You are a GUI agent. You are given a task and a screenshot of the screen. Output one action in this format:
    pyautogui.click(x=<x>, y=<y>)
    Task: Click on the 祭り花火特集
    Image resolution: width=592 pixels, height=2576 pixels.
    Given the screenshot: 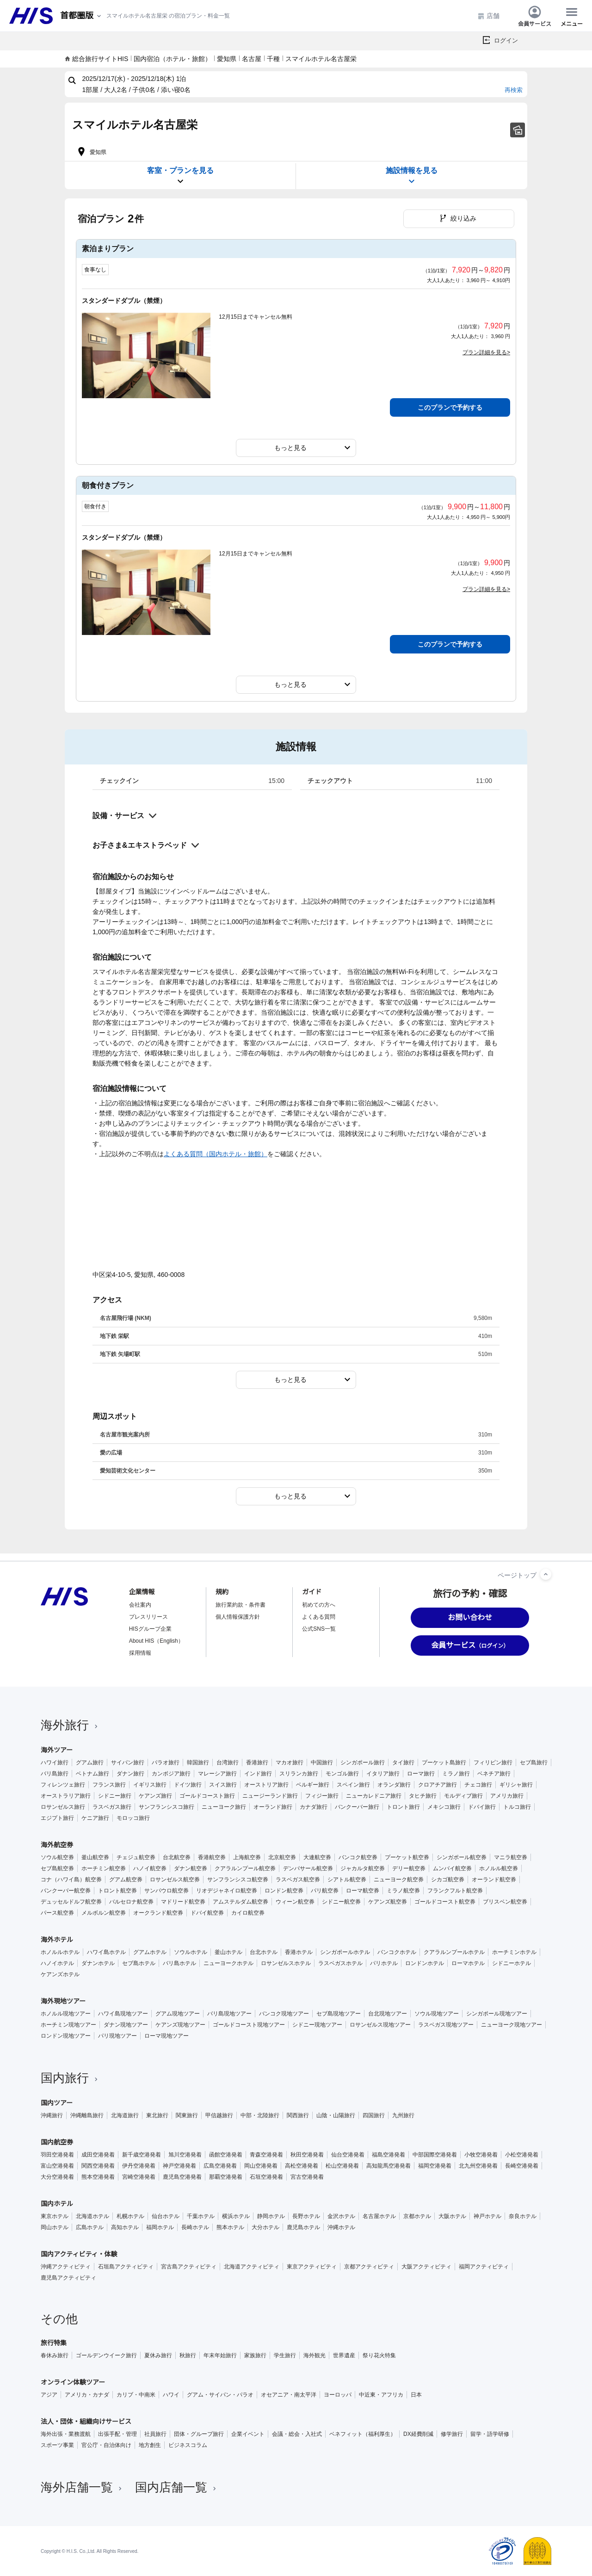 What is the action you would take?
    pyautogui.click(x=379, y=2355)
    